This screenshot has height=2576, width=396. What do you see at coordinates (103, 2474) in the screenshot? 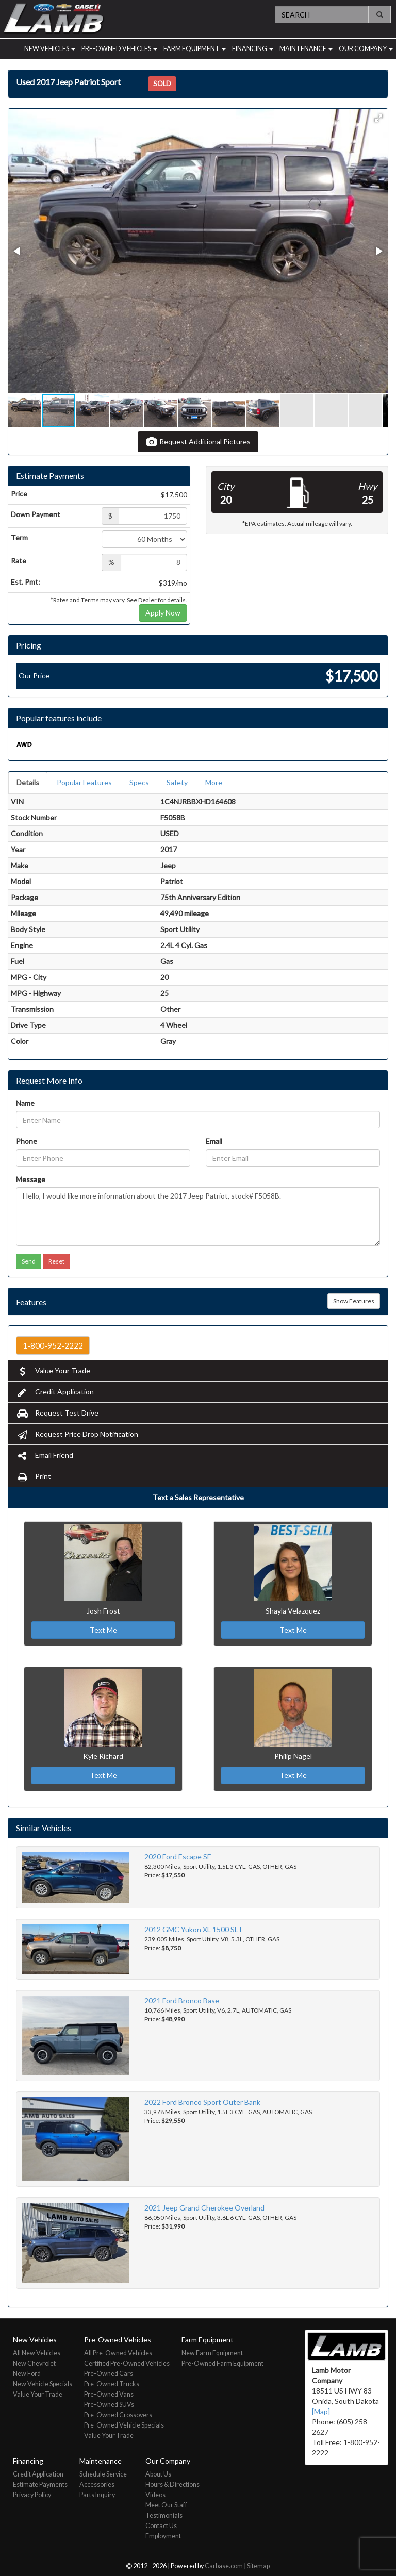
I see `Schedule Service` at bounding box center [103, 2474].